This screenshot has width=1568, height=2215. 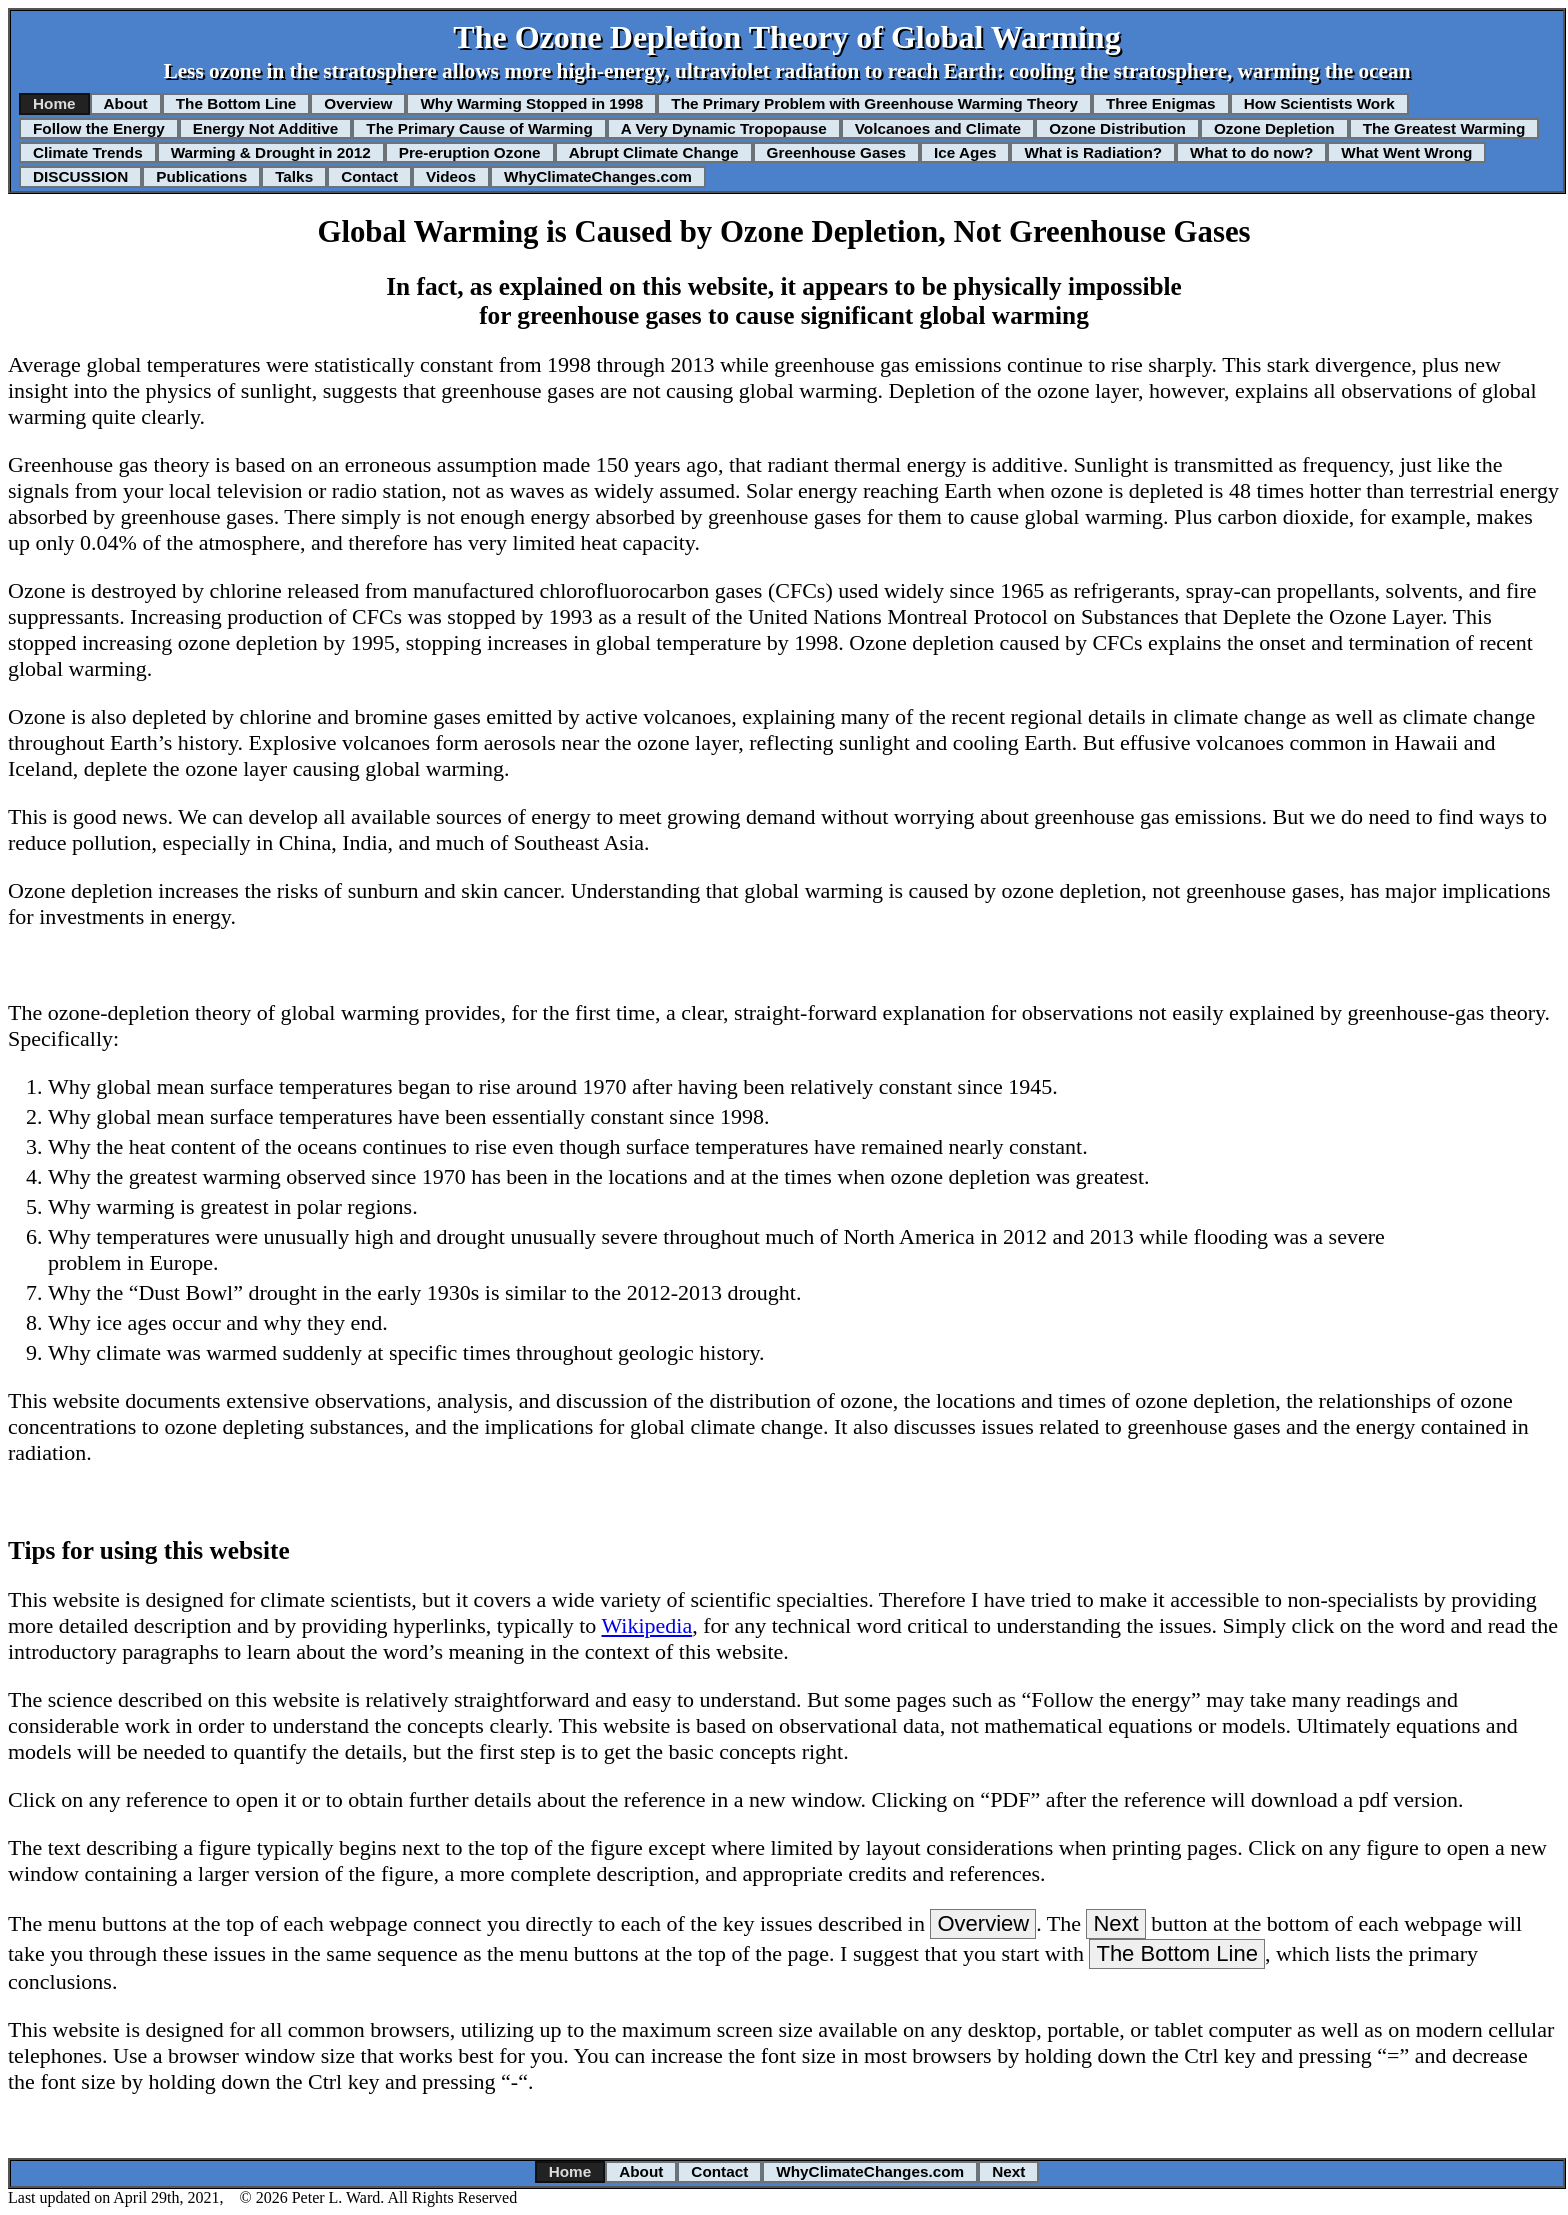 What do you see at coordinates (236, 103) in the screenshot?
I see `The Bottom Line` at bounding box center [236, 103].